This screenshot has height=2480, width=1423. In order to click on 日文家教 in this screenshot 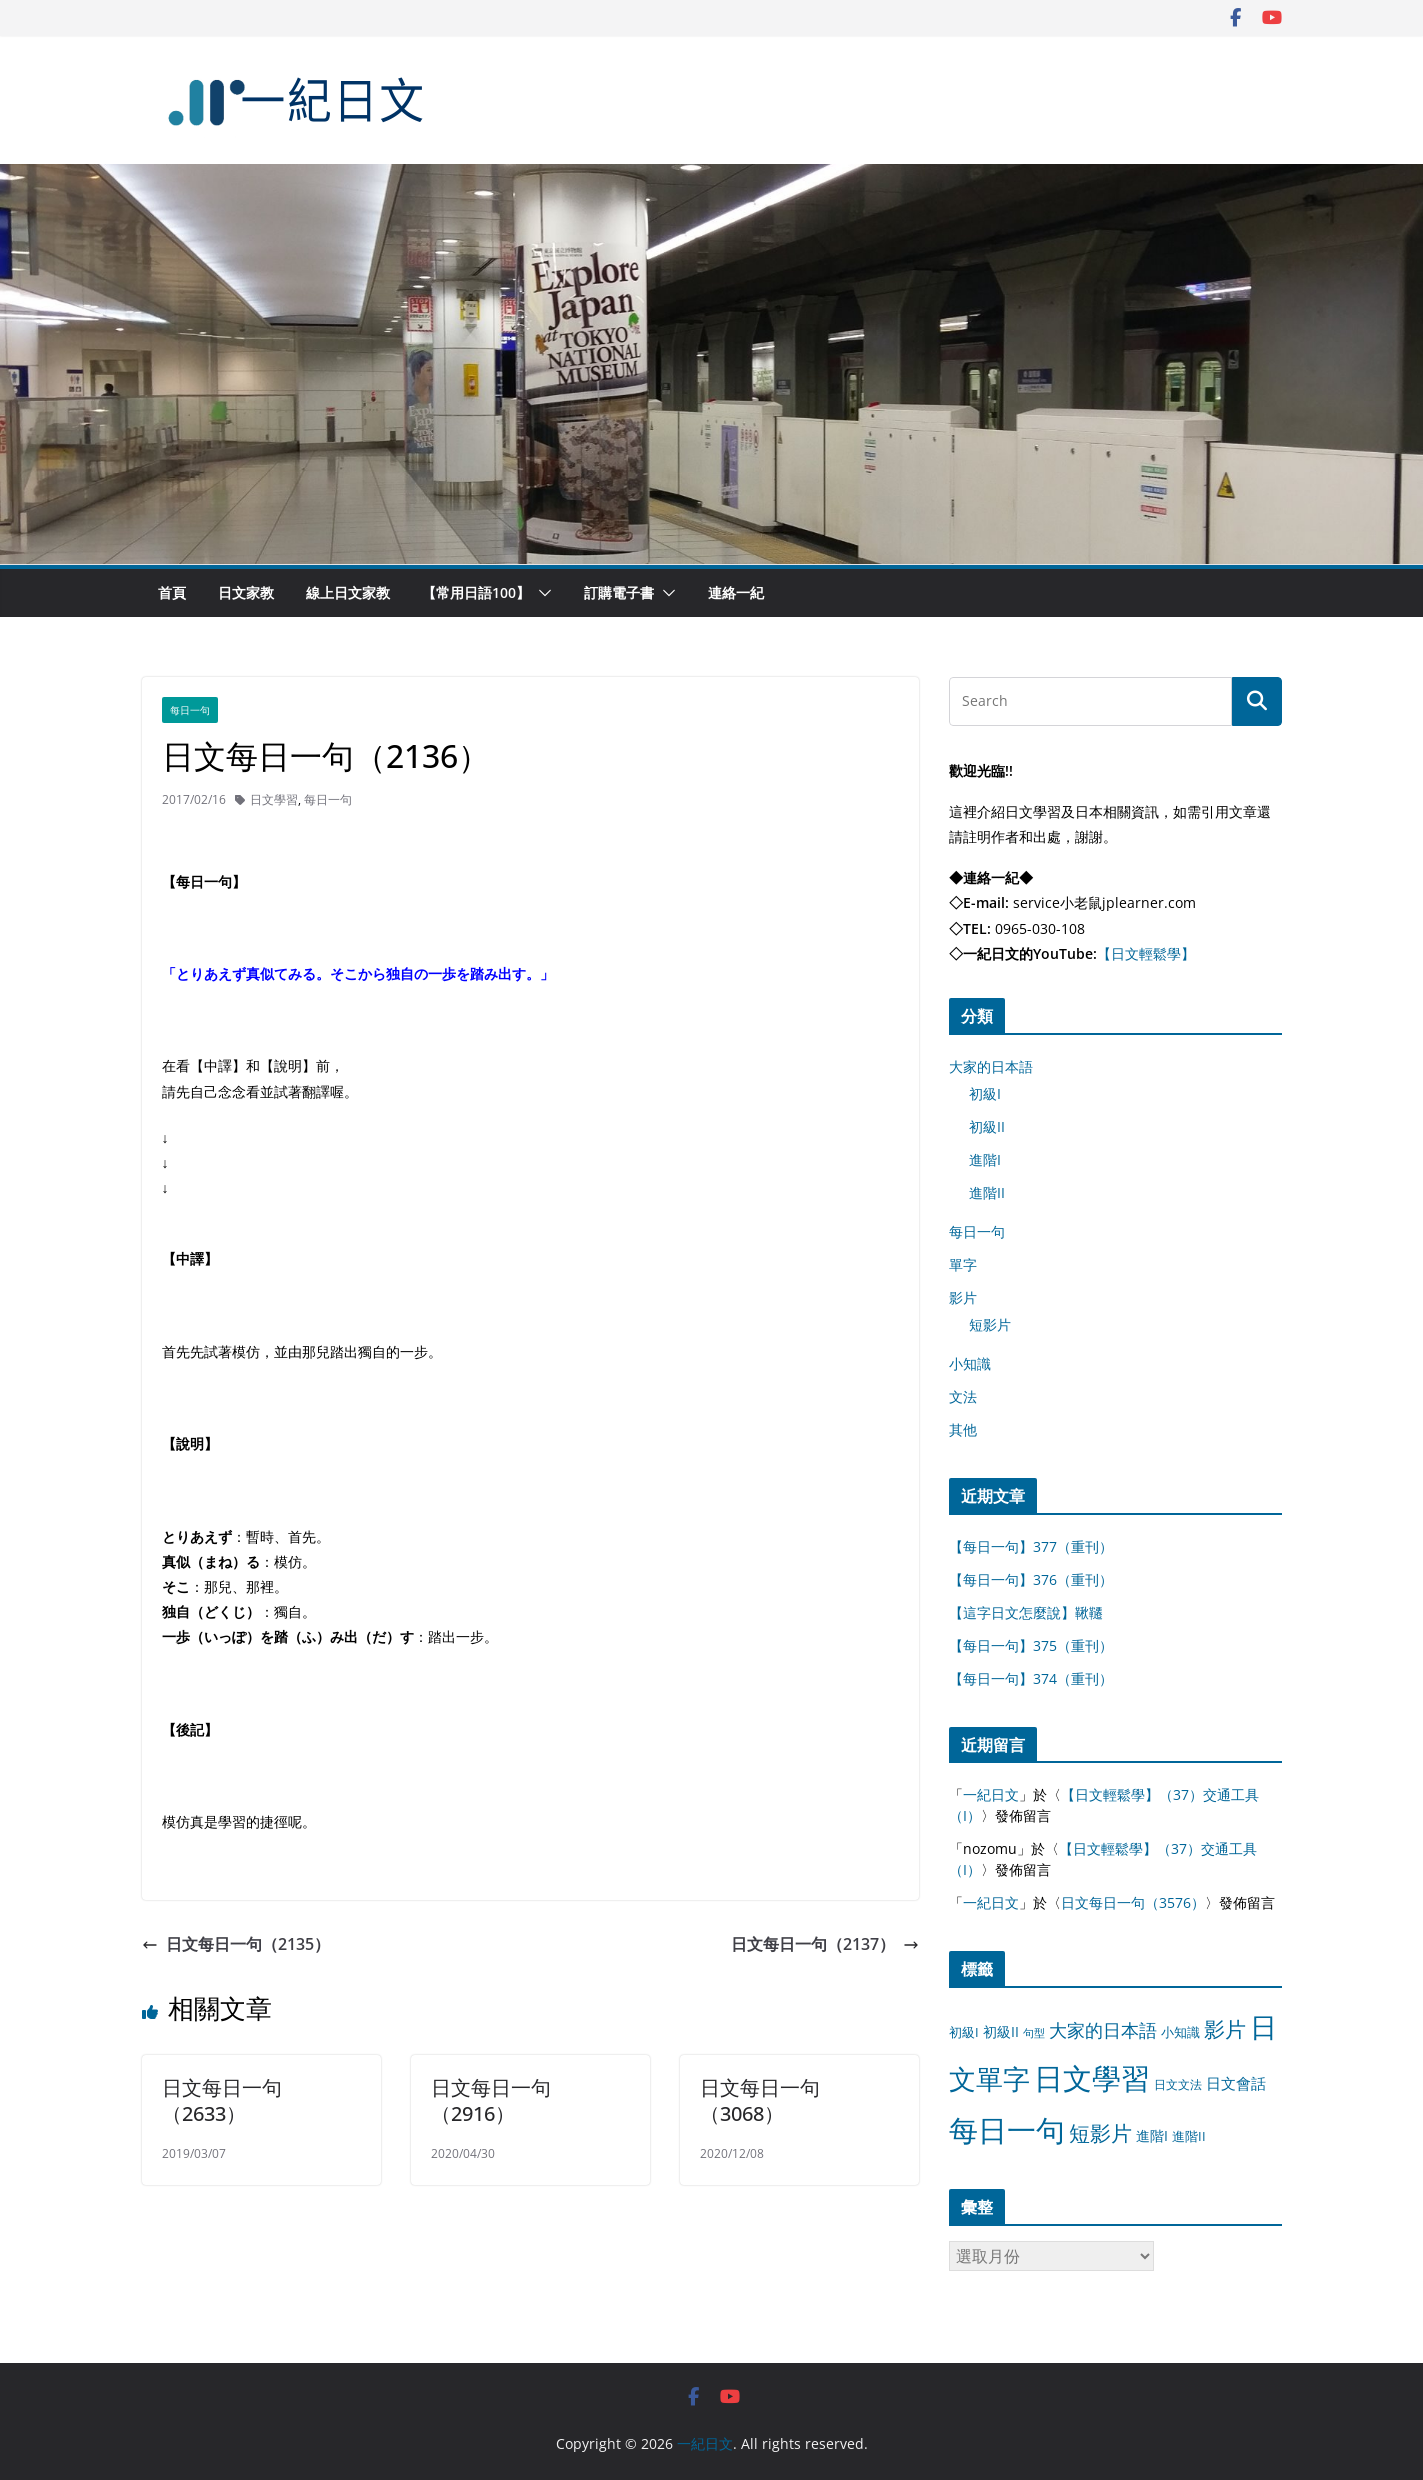, I will do `click(246, 592)`.